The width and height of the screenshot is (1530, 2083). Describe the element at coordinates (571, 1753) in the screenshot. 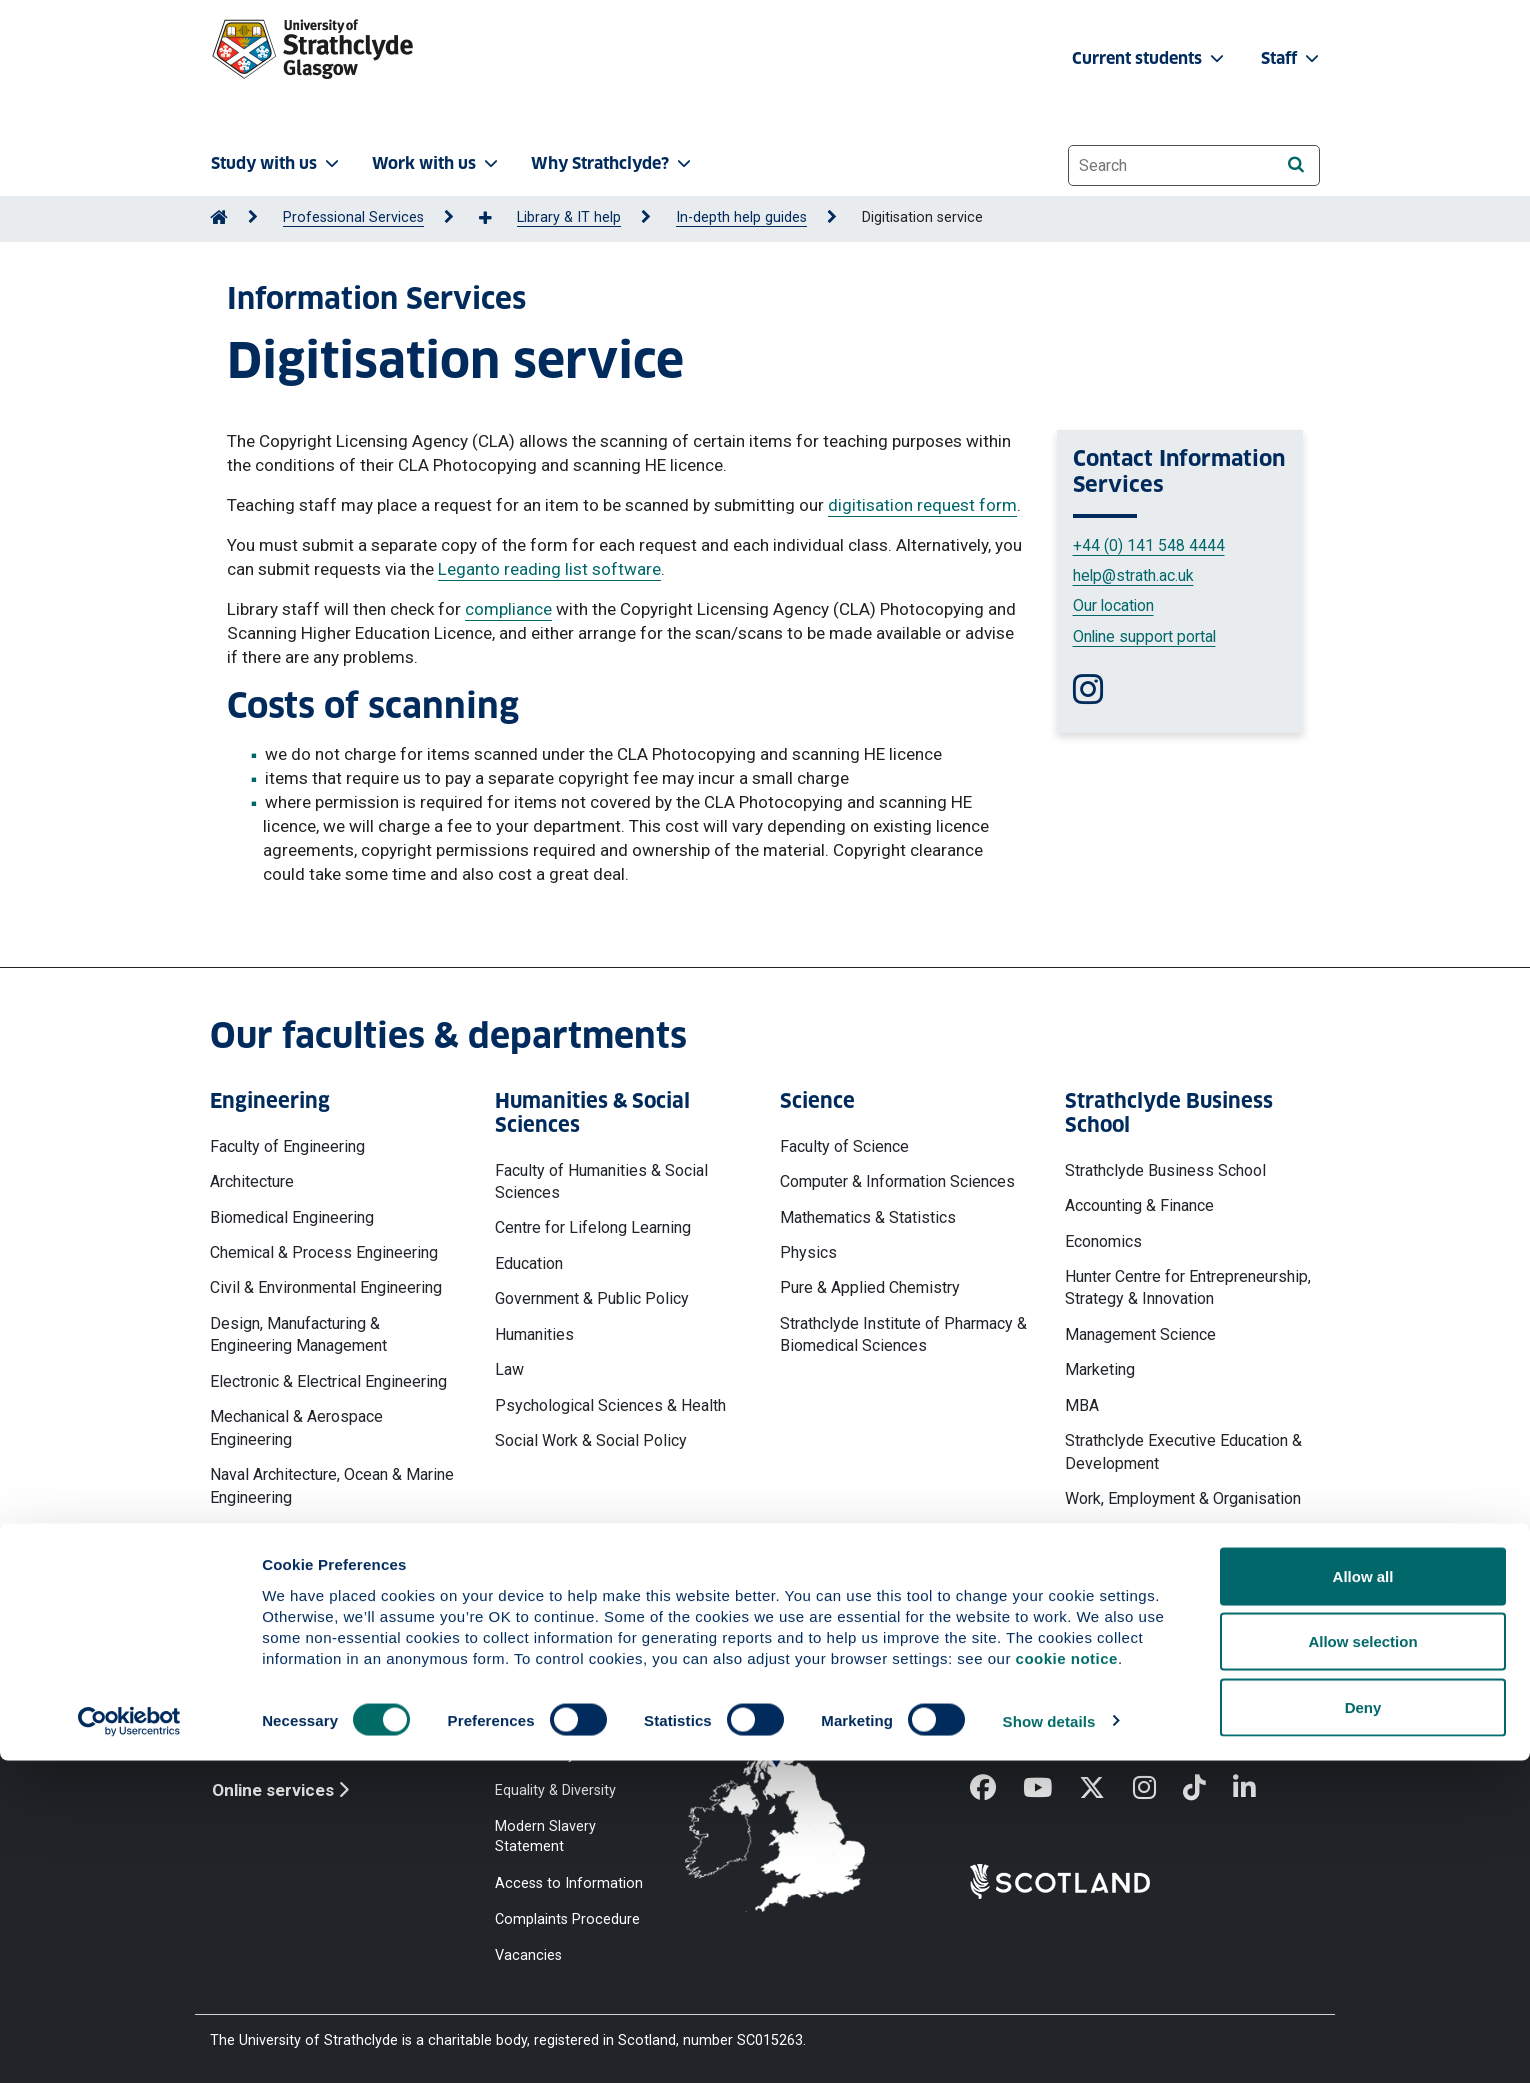

I see `Accessibility Statement` at that location.